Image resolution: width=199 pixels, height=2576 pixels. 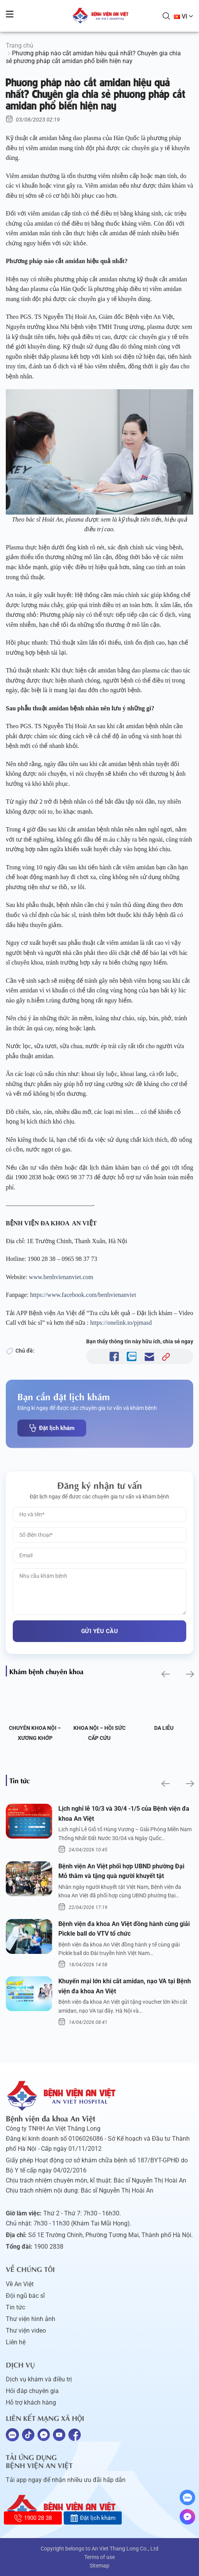 What do you see at coordinates (31, 2402) in the screenshot?
I see `Hỗ trợ khách hàng` at bounding box center [31, 2402].